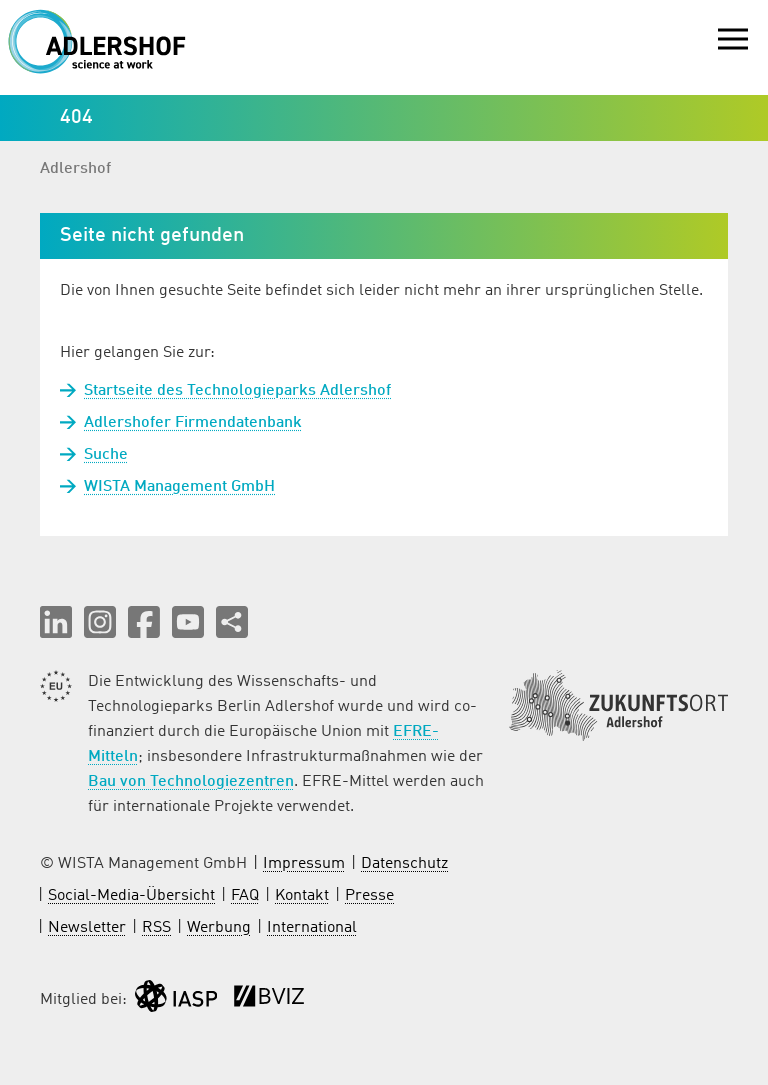 This screenshot has width=768, height=1085. What do you see at coordinates (75, 169) in the screenshot?
I see `Adlershof` at bounding box center [75, 169].